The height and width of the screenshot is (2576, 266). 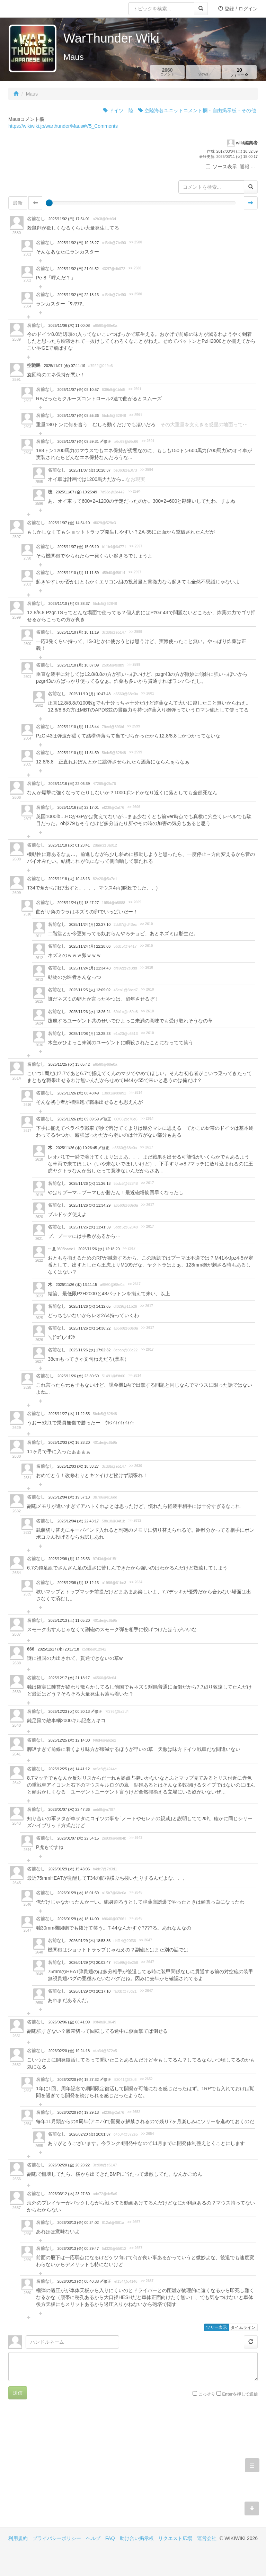 What do you see at coordinates (70, 2468) in the screenshot?
I see `[Advertisement]` at bounding box center [70, 2468].